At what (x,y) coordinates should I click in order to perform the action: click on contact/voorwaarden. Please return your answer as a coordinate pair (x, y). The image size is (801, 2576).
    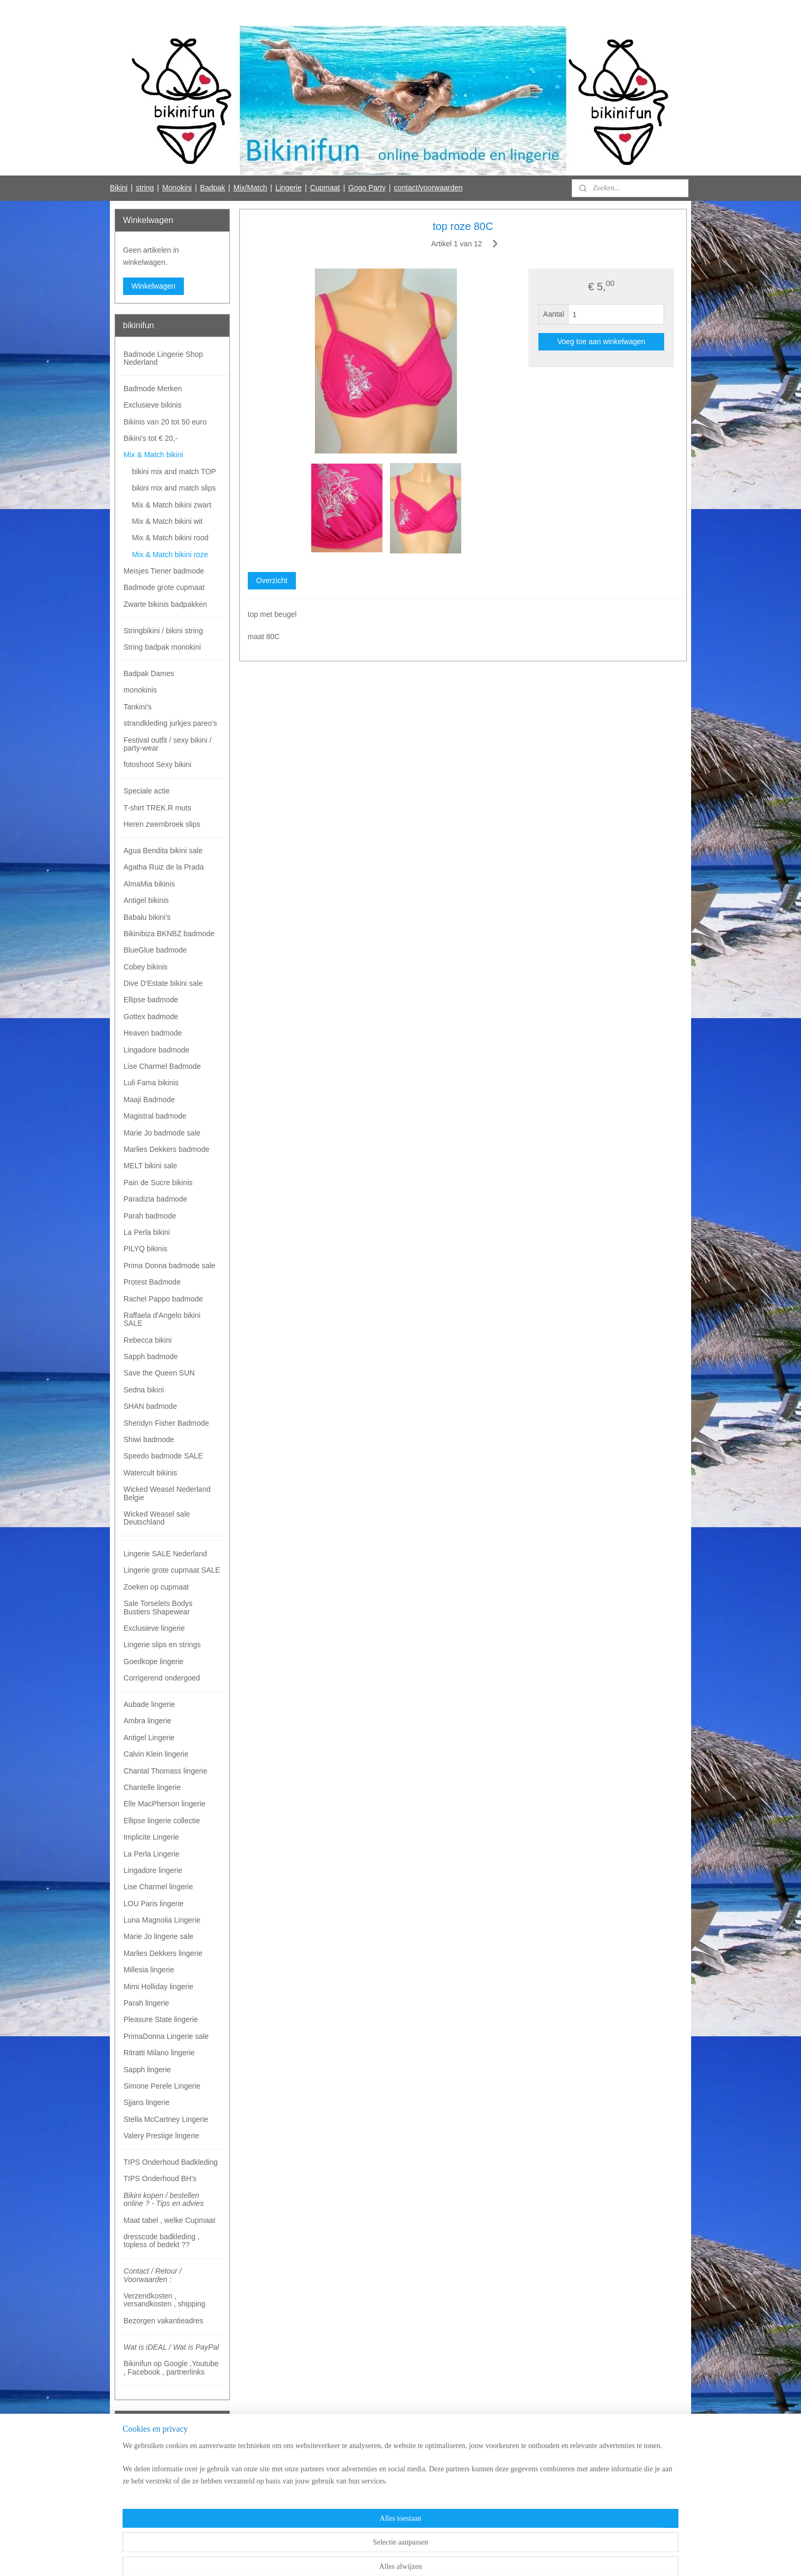
    Looking at the image, I should click on (428, 187).